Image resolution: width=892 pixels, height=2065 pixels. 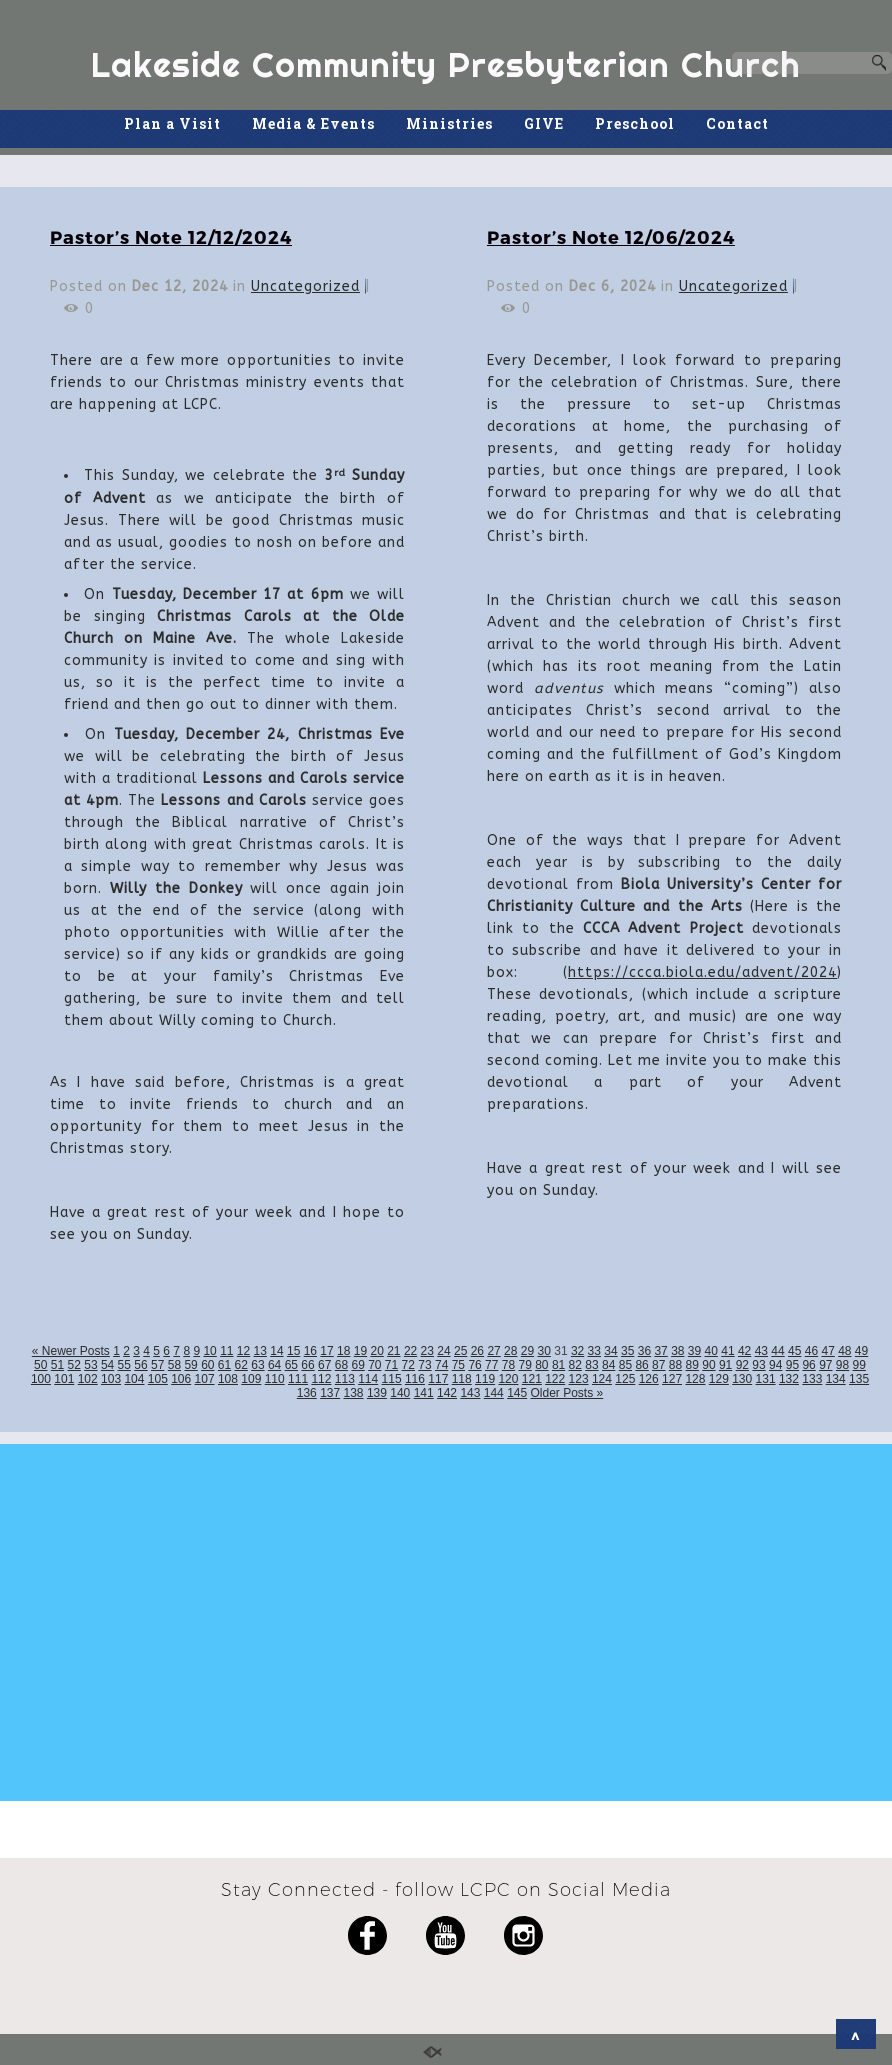 What do you see at coordinates (792, 1365) in the screenshot?
I see `95` at bounding box center [792, 1365].